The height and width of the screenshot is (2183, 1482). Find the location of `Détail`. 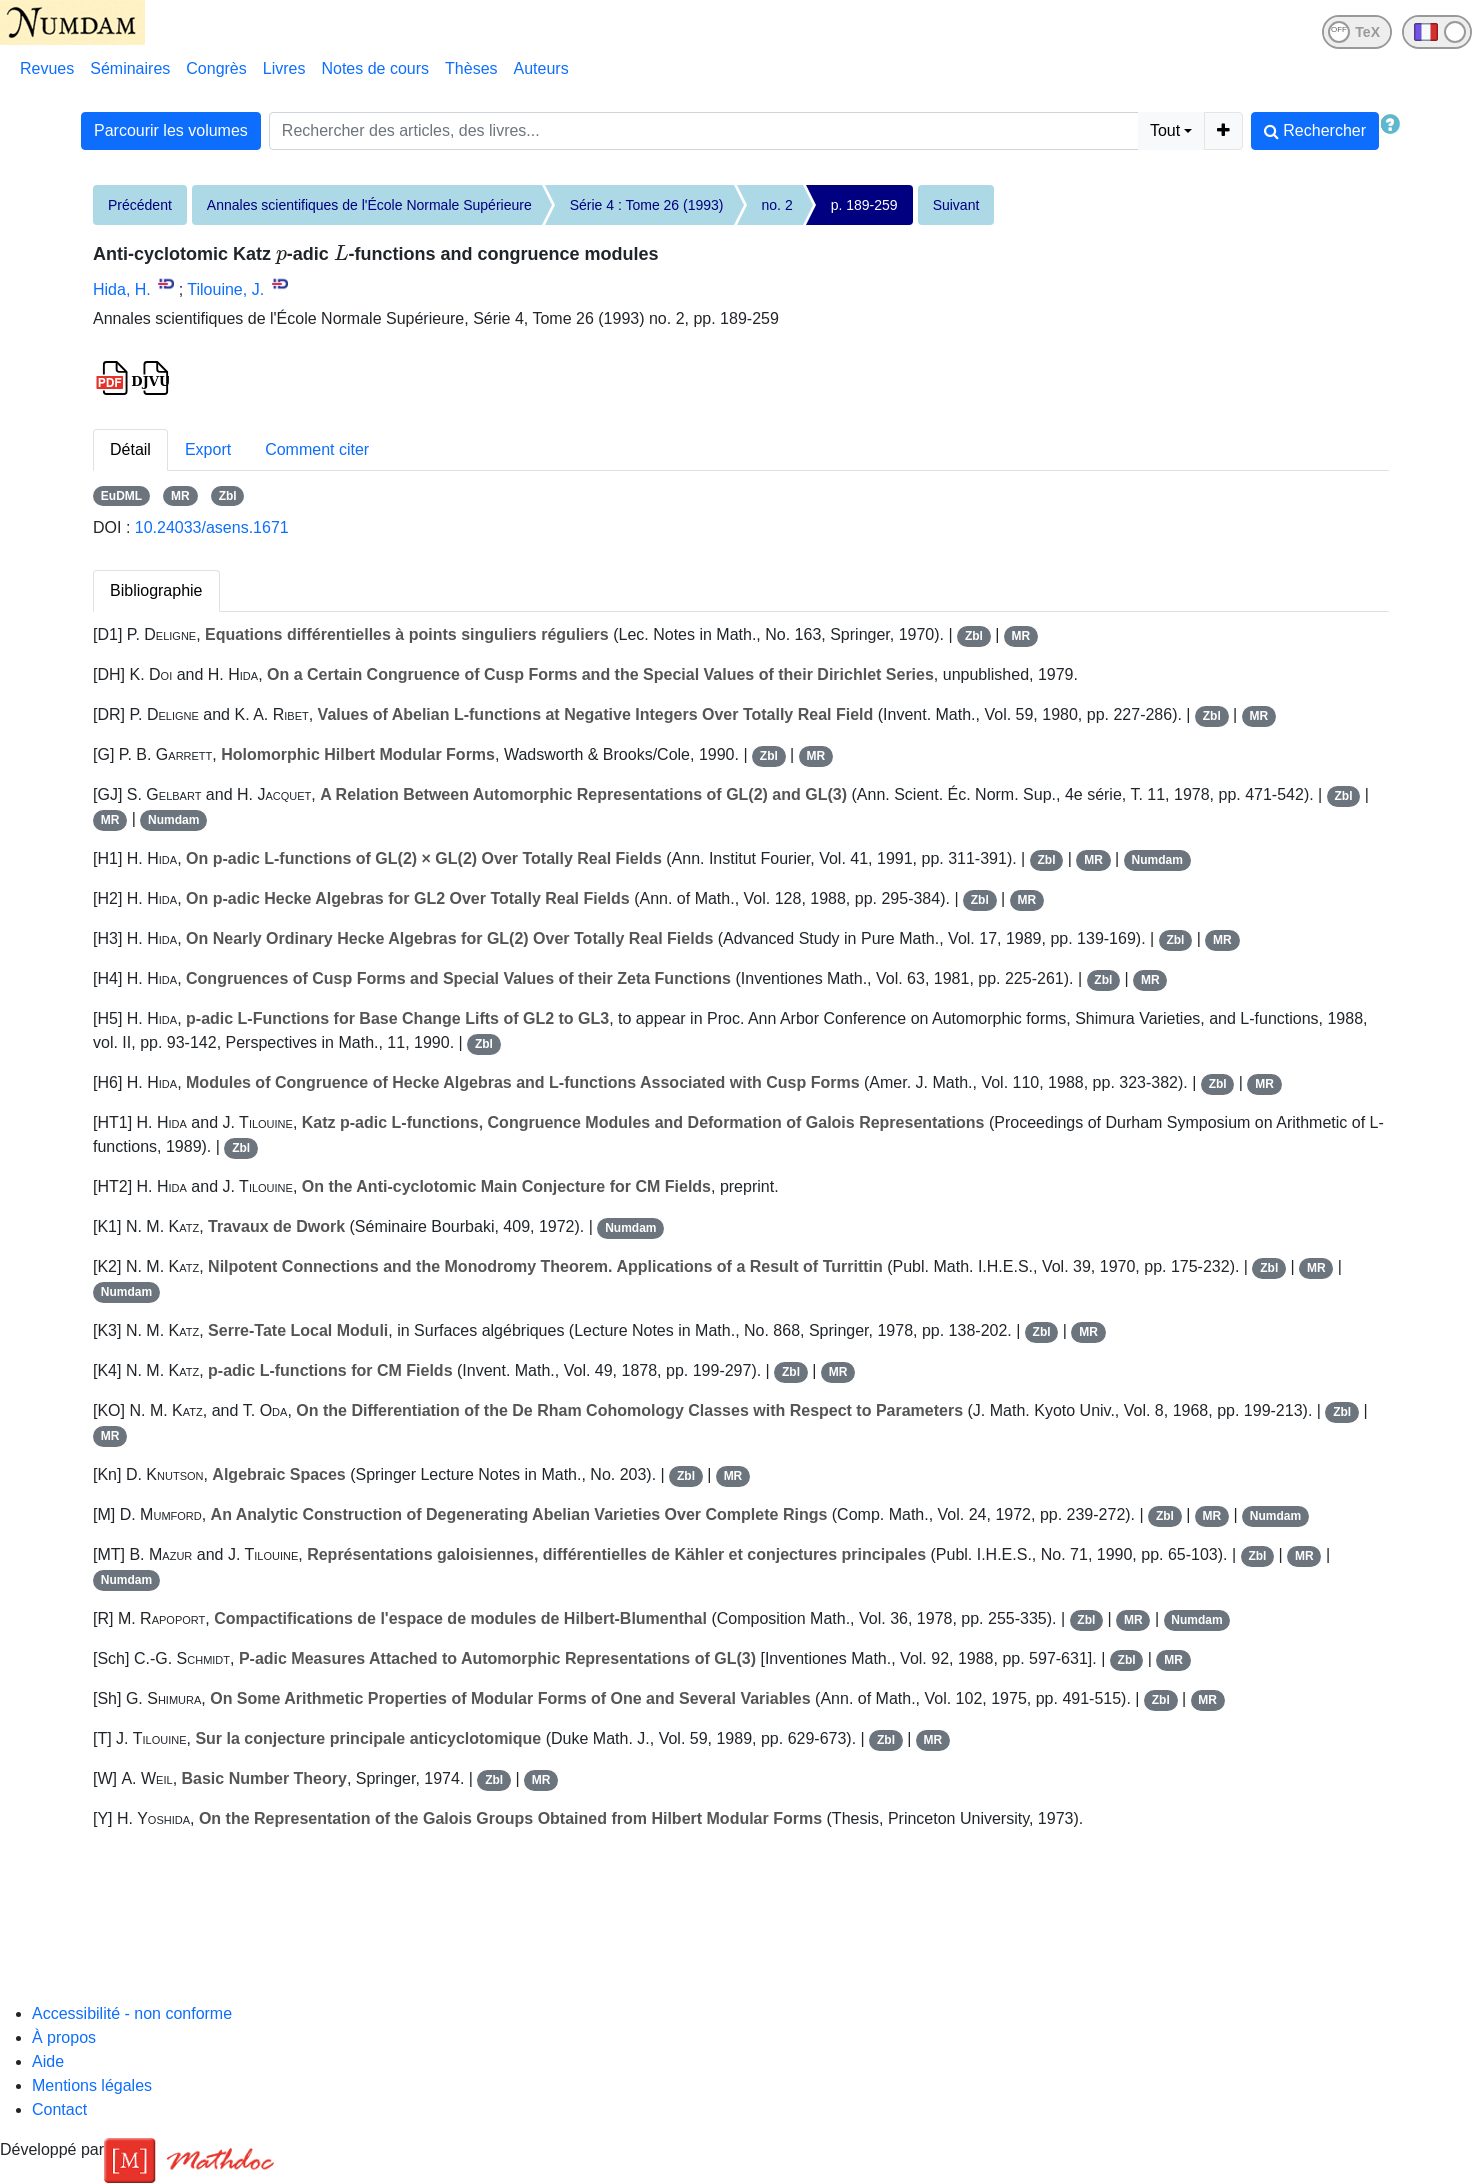

Détail is located at coordinates (130, 449).